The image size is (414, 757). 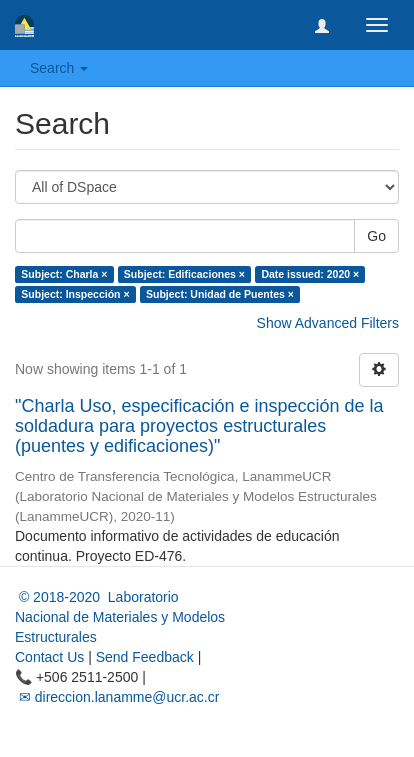 What do you see at coordinates (220, 294) in the screenshot?
I see `Subject: Unidad de Puentes ×` at bounding box center [220, 294].